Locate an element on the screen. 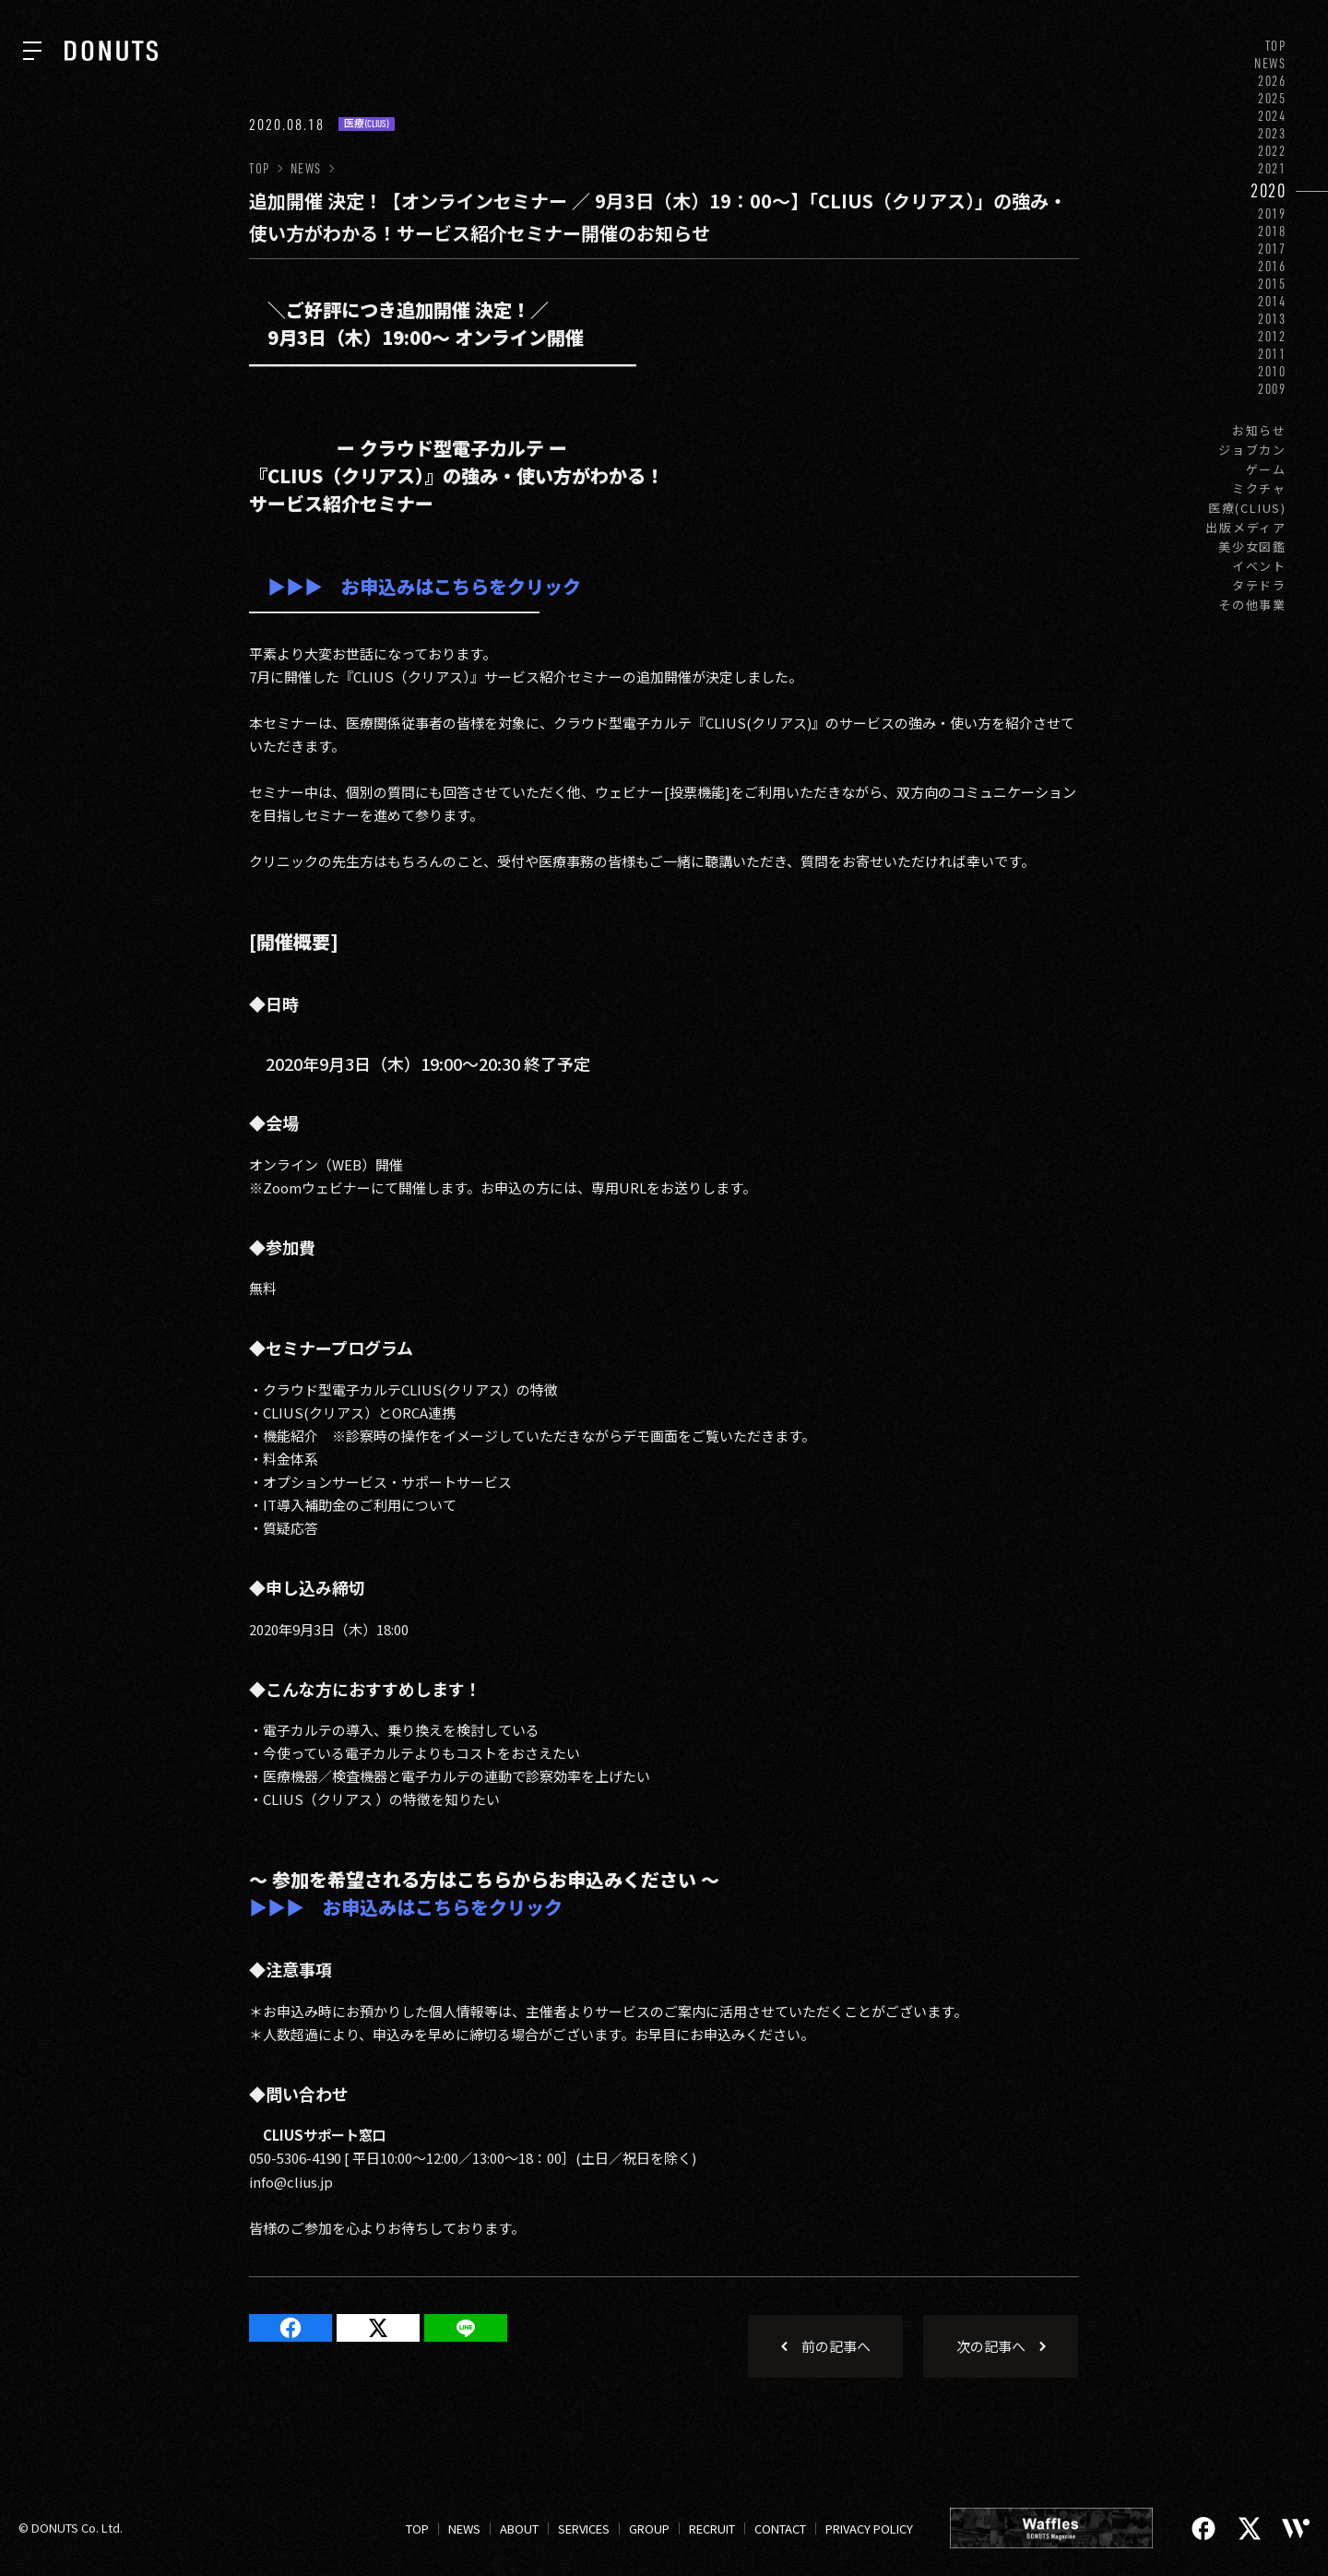  NEWS is located at coordinates (1270, 63).